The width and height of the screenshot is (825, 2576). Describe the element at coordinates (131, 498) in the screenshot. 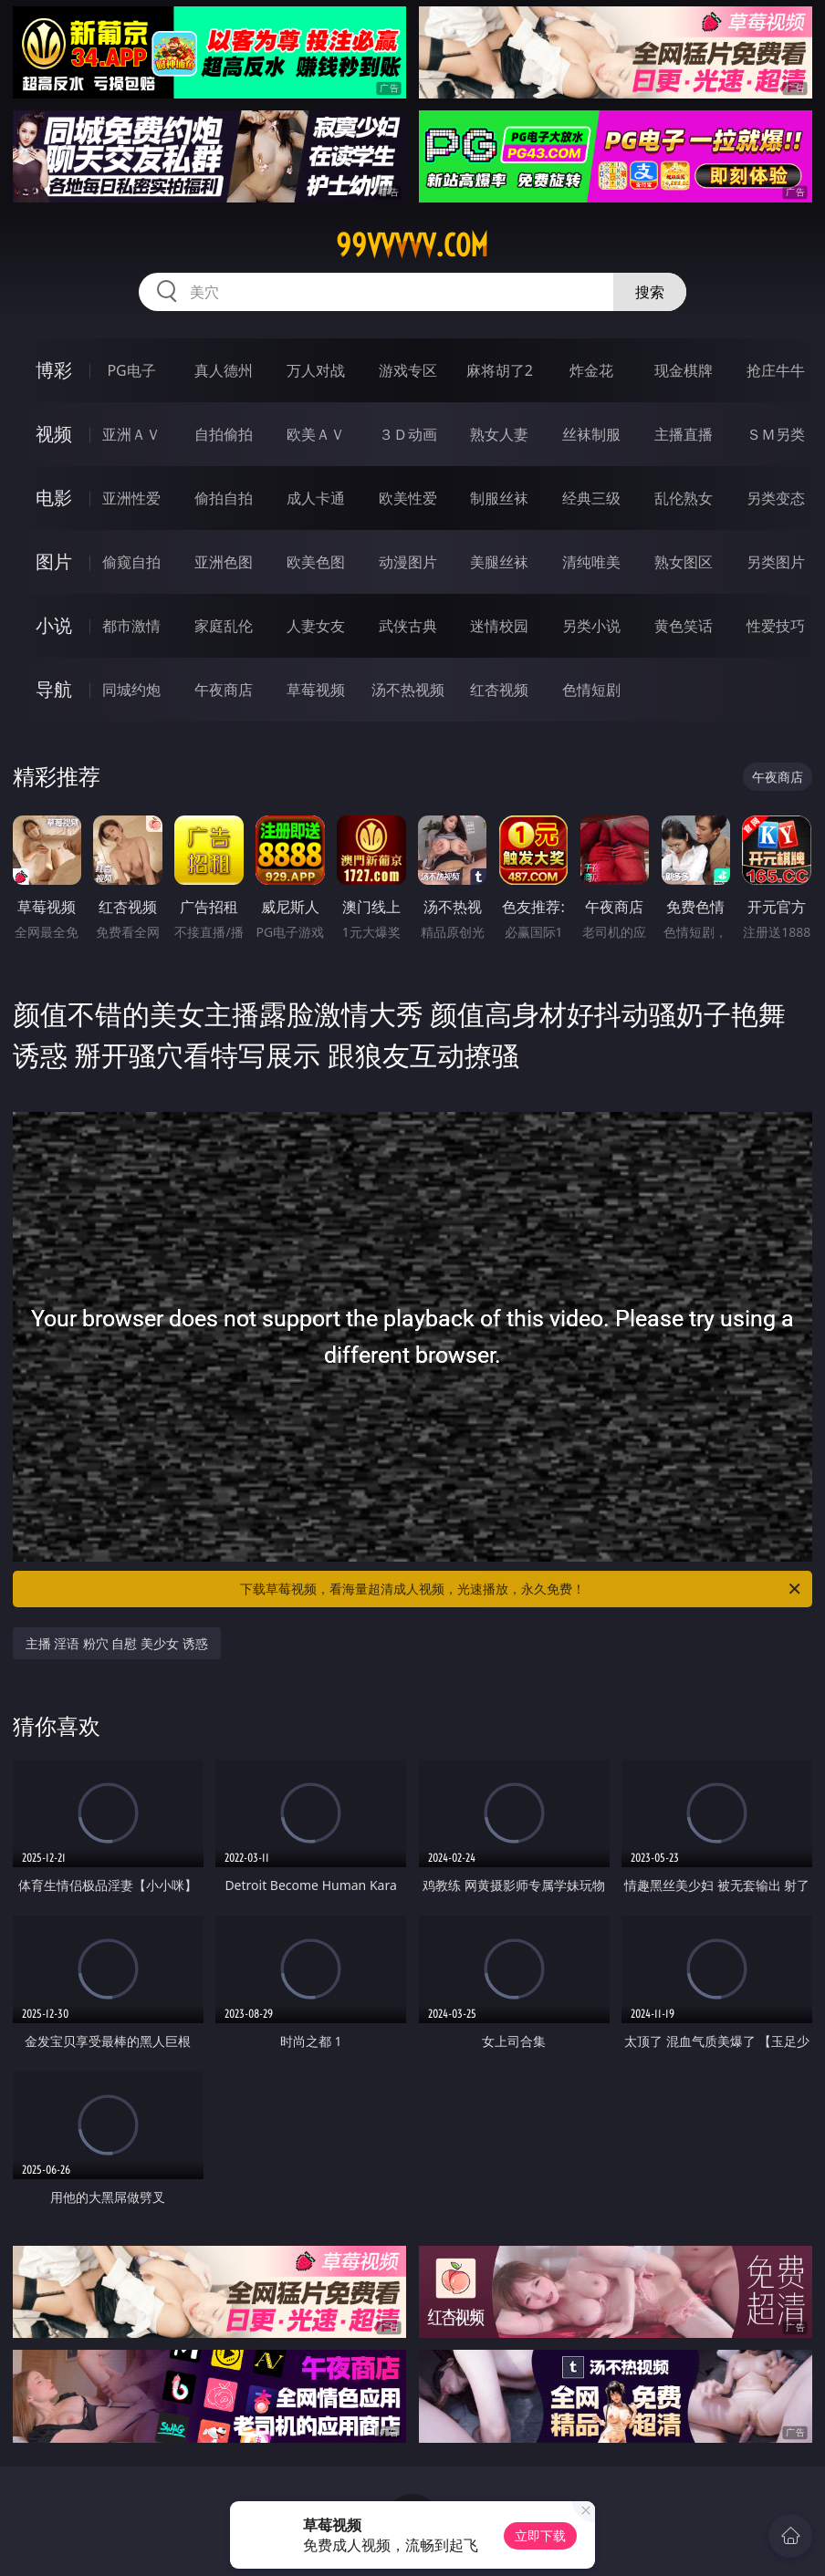

I see `亚洲性爱` at that location.